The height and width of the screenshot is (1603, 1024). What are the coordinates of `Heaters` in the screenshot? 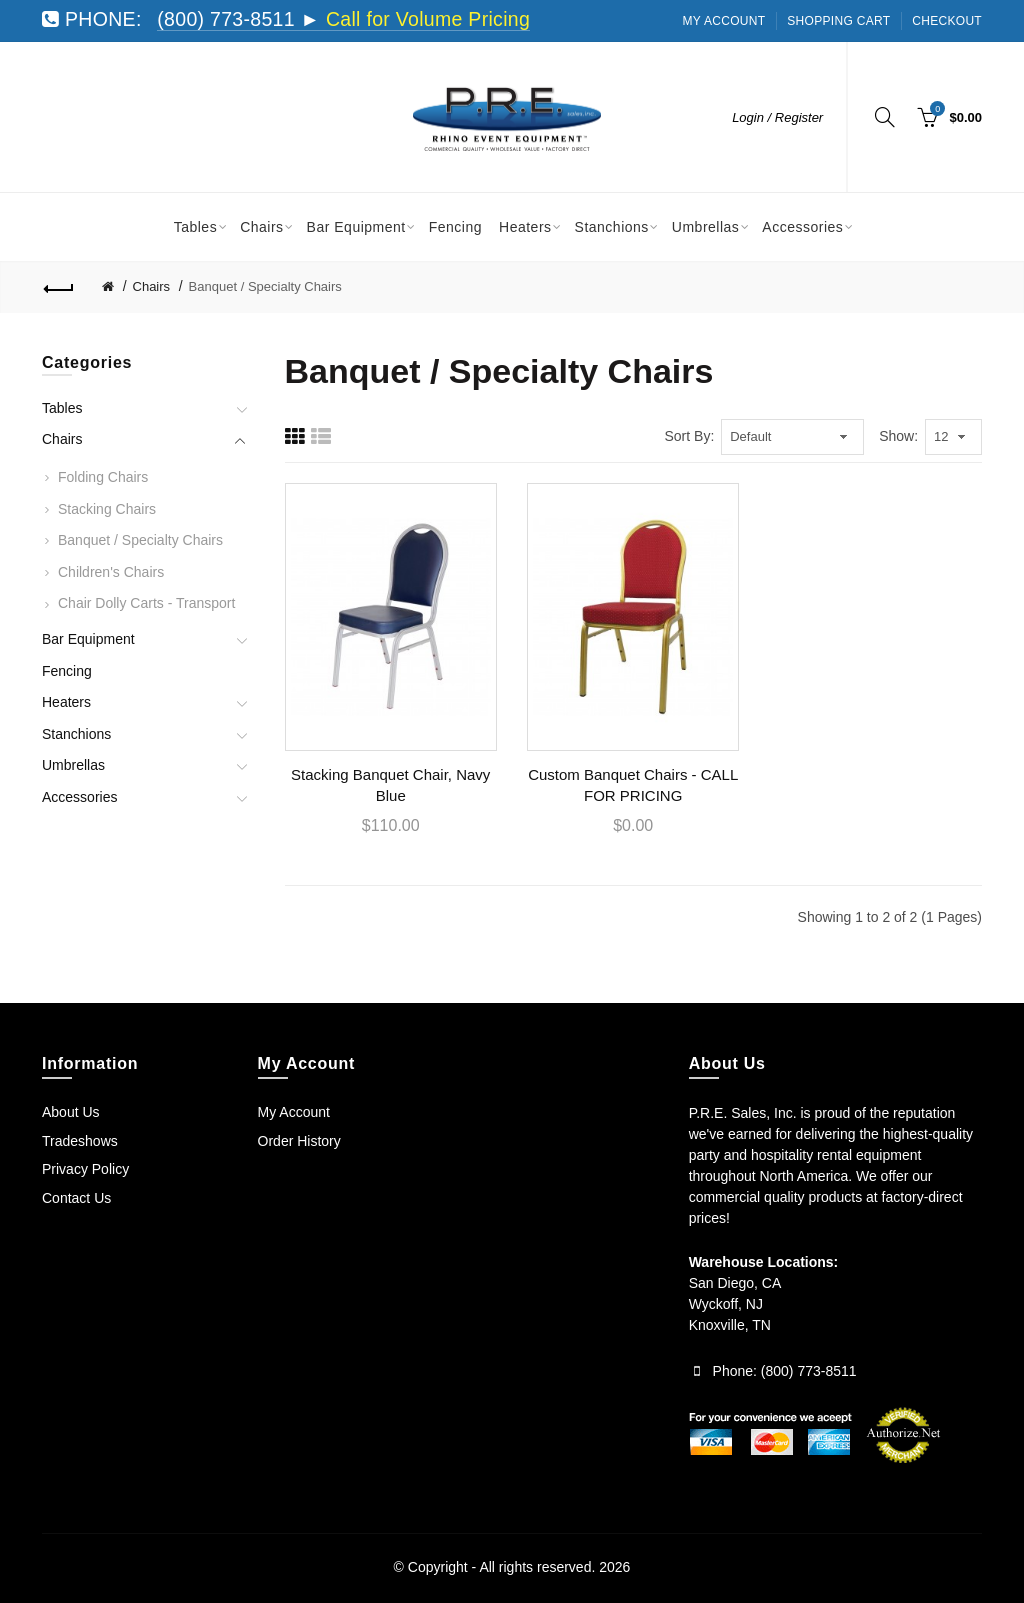 It's located at (66, 702).